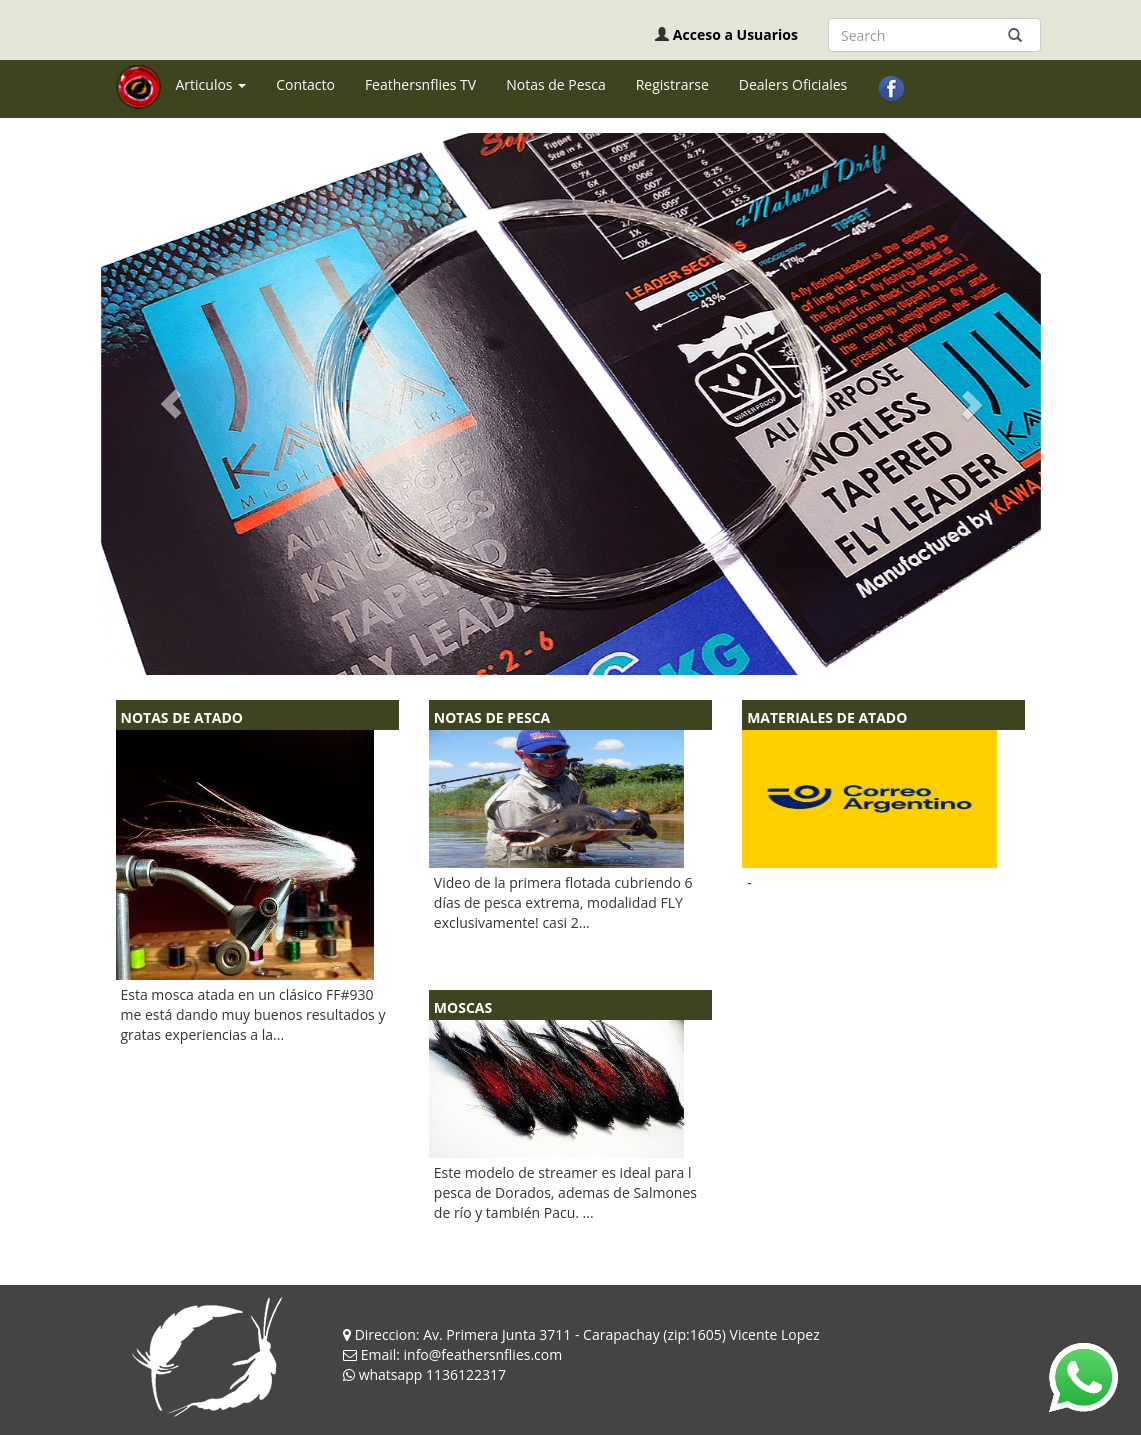 This screenshot has height=1435, width=1141. I want to click on Notas de Pesca, so click(556, 84).